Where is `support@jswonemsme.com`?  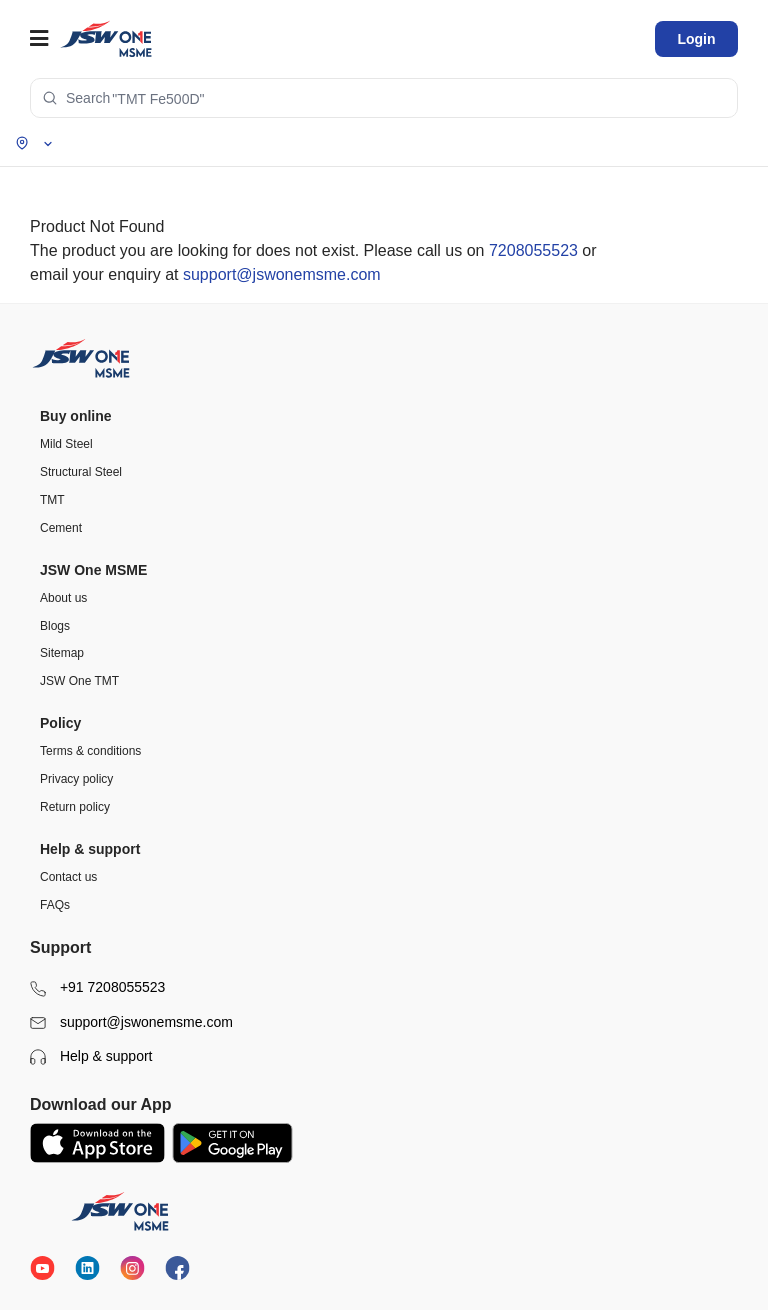
support@jswonemsme.com is located at coordinates (282, 274).